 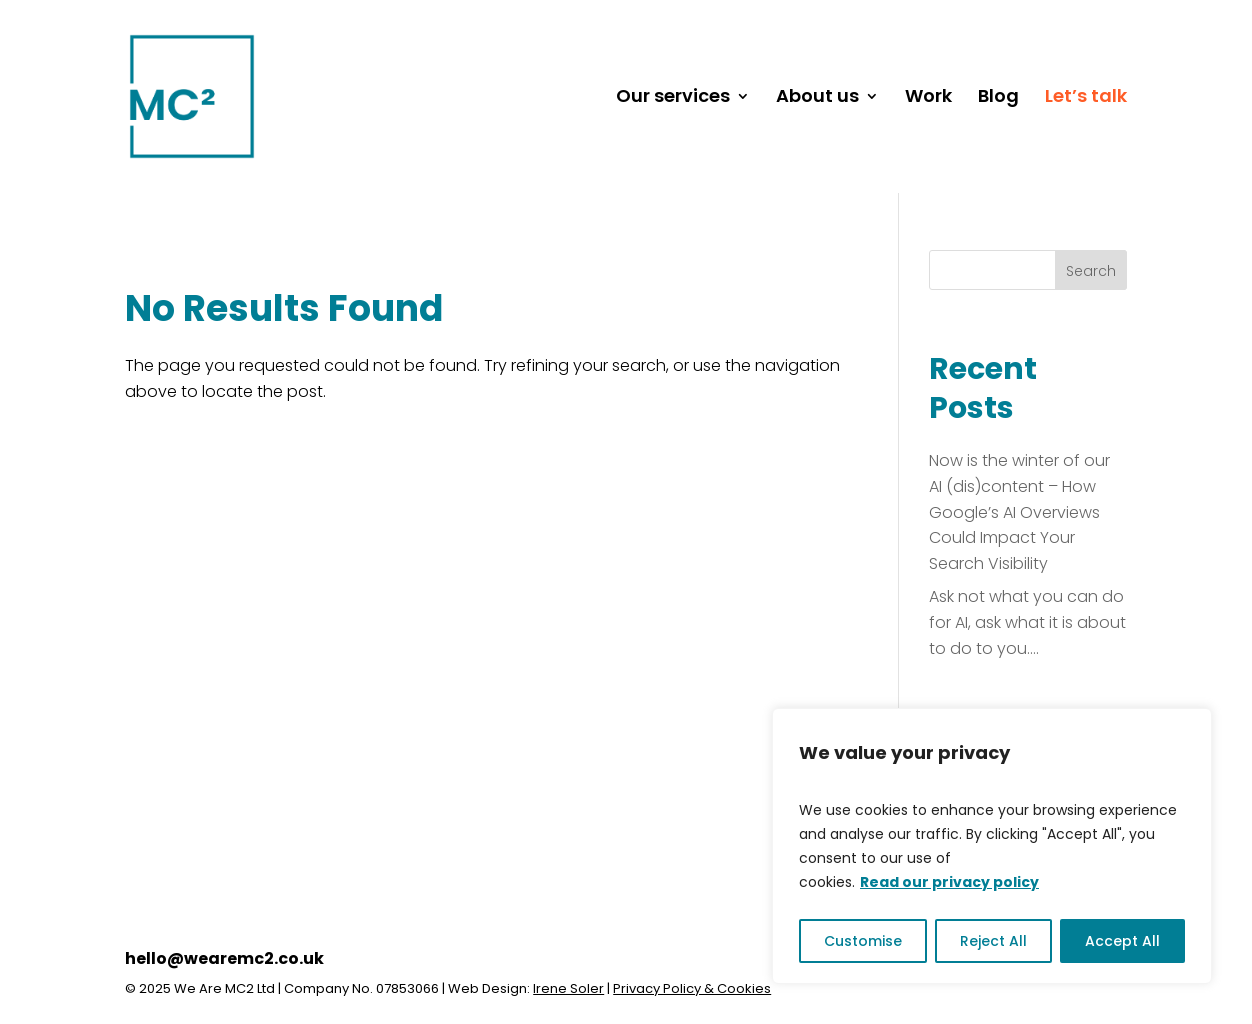 I want to click on hello@wearemc2.co.uk, so click(x=224, y=958).